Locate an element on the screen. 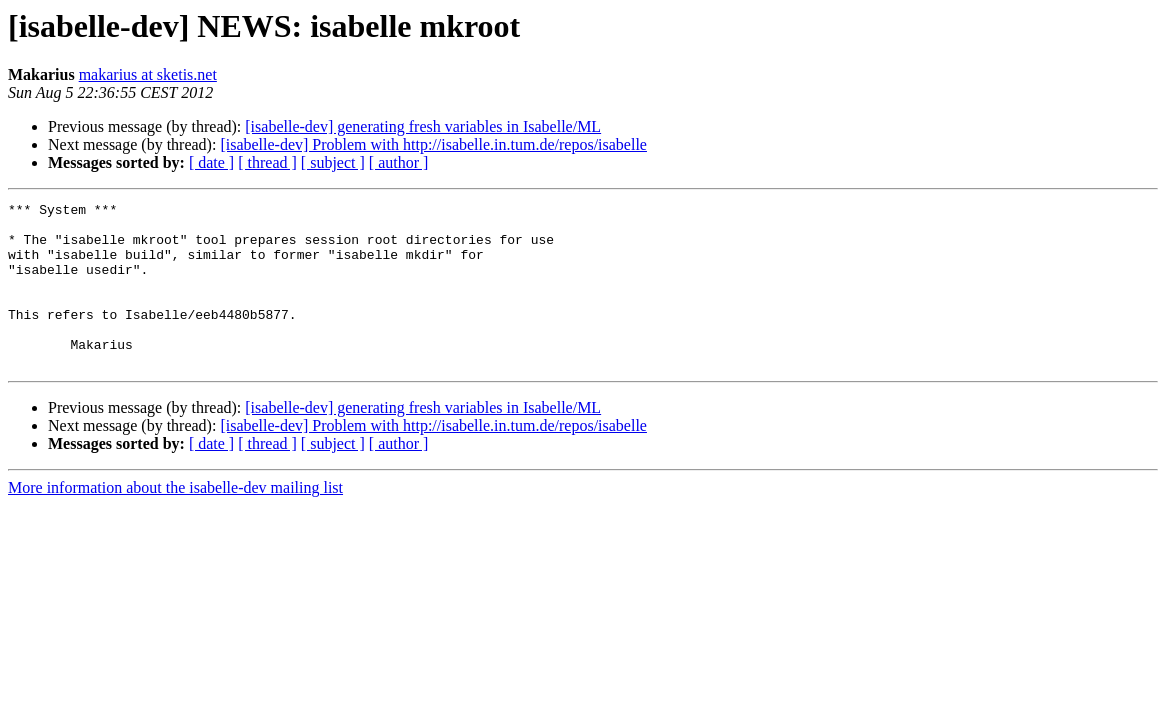 The height and width of the screenshot is (720, 1166). [isabelle-dev] generating fresh variables in Isabelle/ML is located at coordinates (423, 126).